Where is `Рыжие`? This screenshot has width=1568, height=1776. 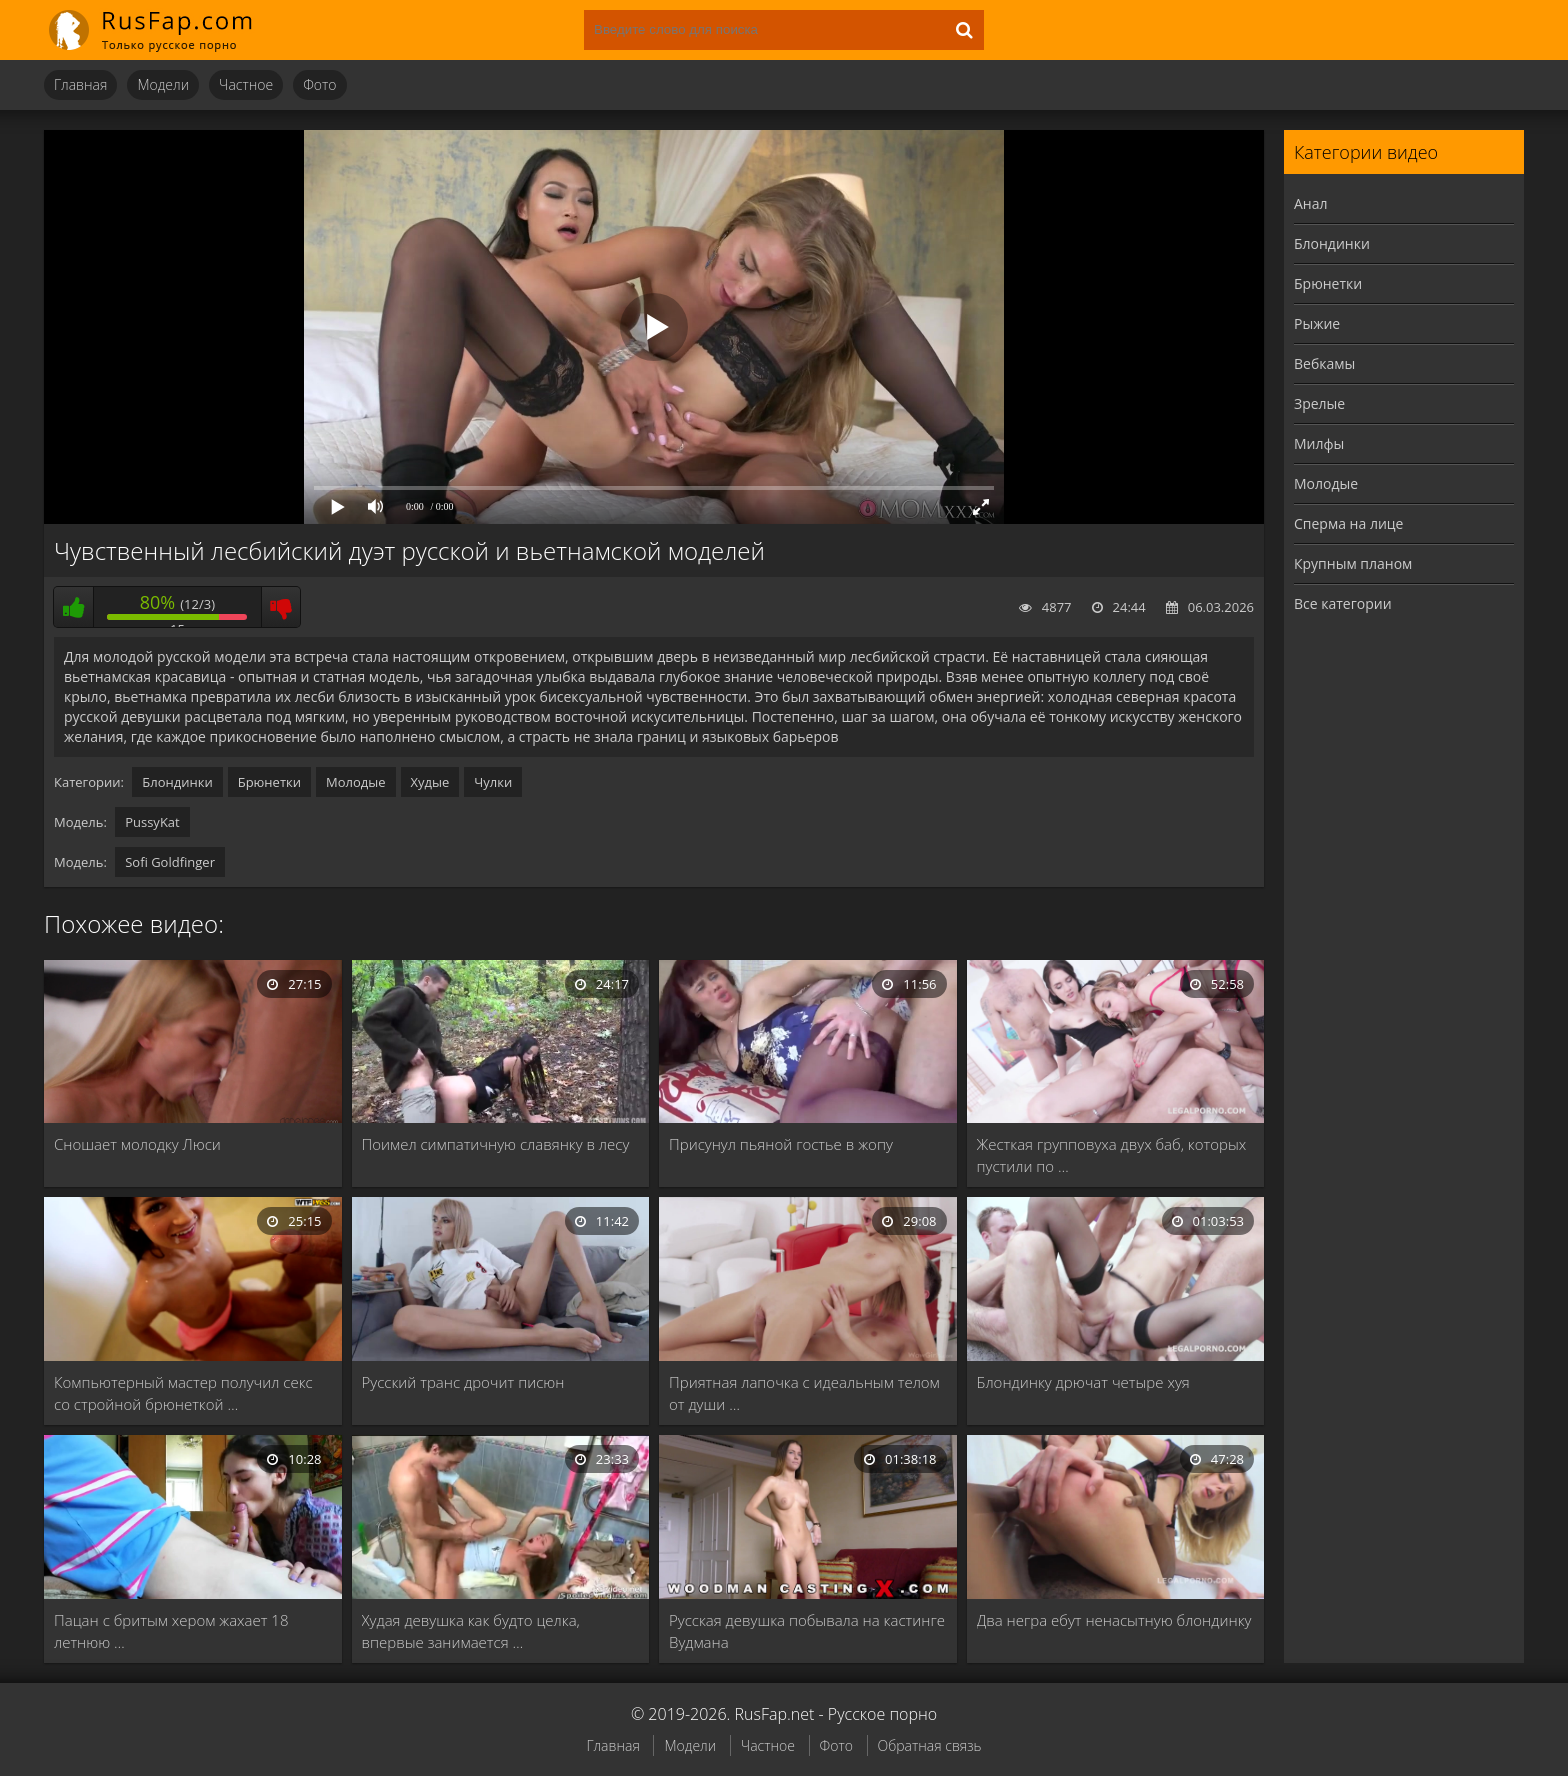 Рыжие is located at coordinates (1317, 323).